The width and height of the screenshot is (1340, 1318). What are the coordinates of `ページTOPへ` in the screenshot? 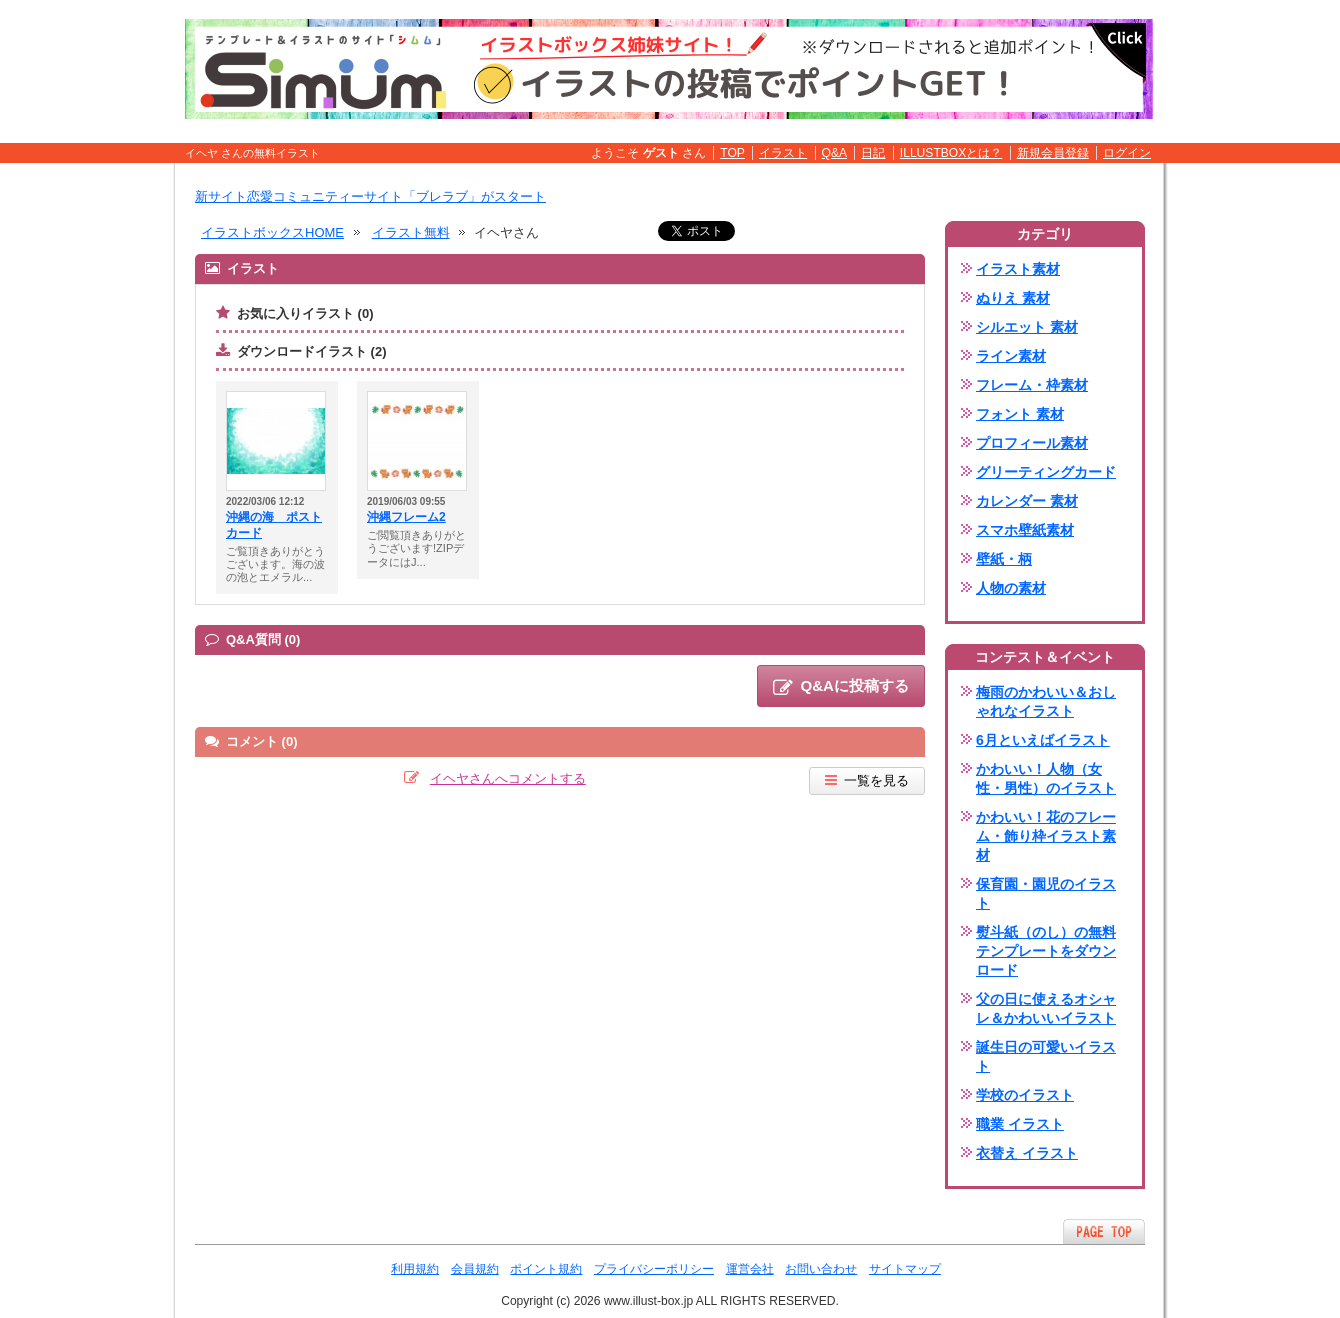 It's located at (1104, 1231).